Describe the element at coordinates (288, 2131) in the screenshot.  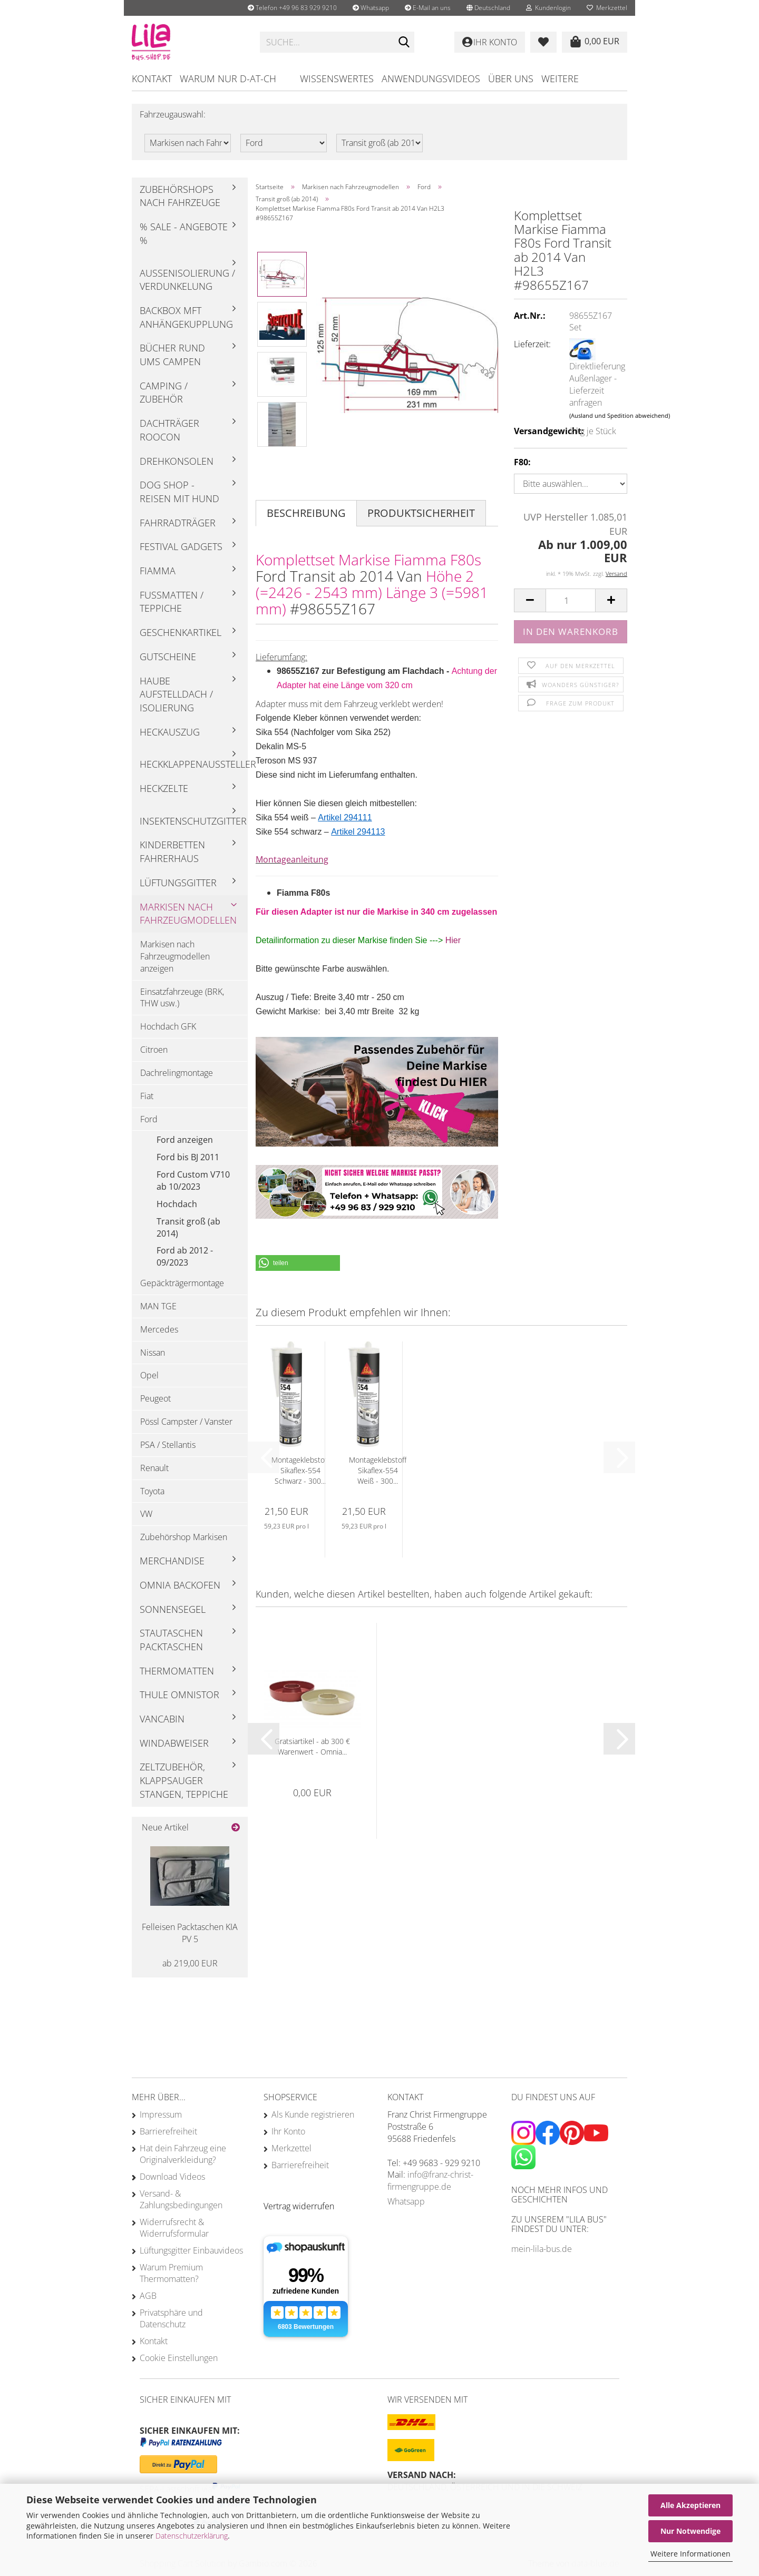
I see `Ihr Konto` at that location.